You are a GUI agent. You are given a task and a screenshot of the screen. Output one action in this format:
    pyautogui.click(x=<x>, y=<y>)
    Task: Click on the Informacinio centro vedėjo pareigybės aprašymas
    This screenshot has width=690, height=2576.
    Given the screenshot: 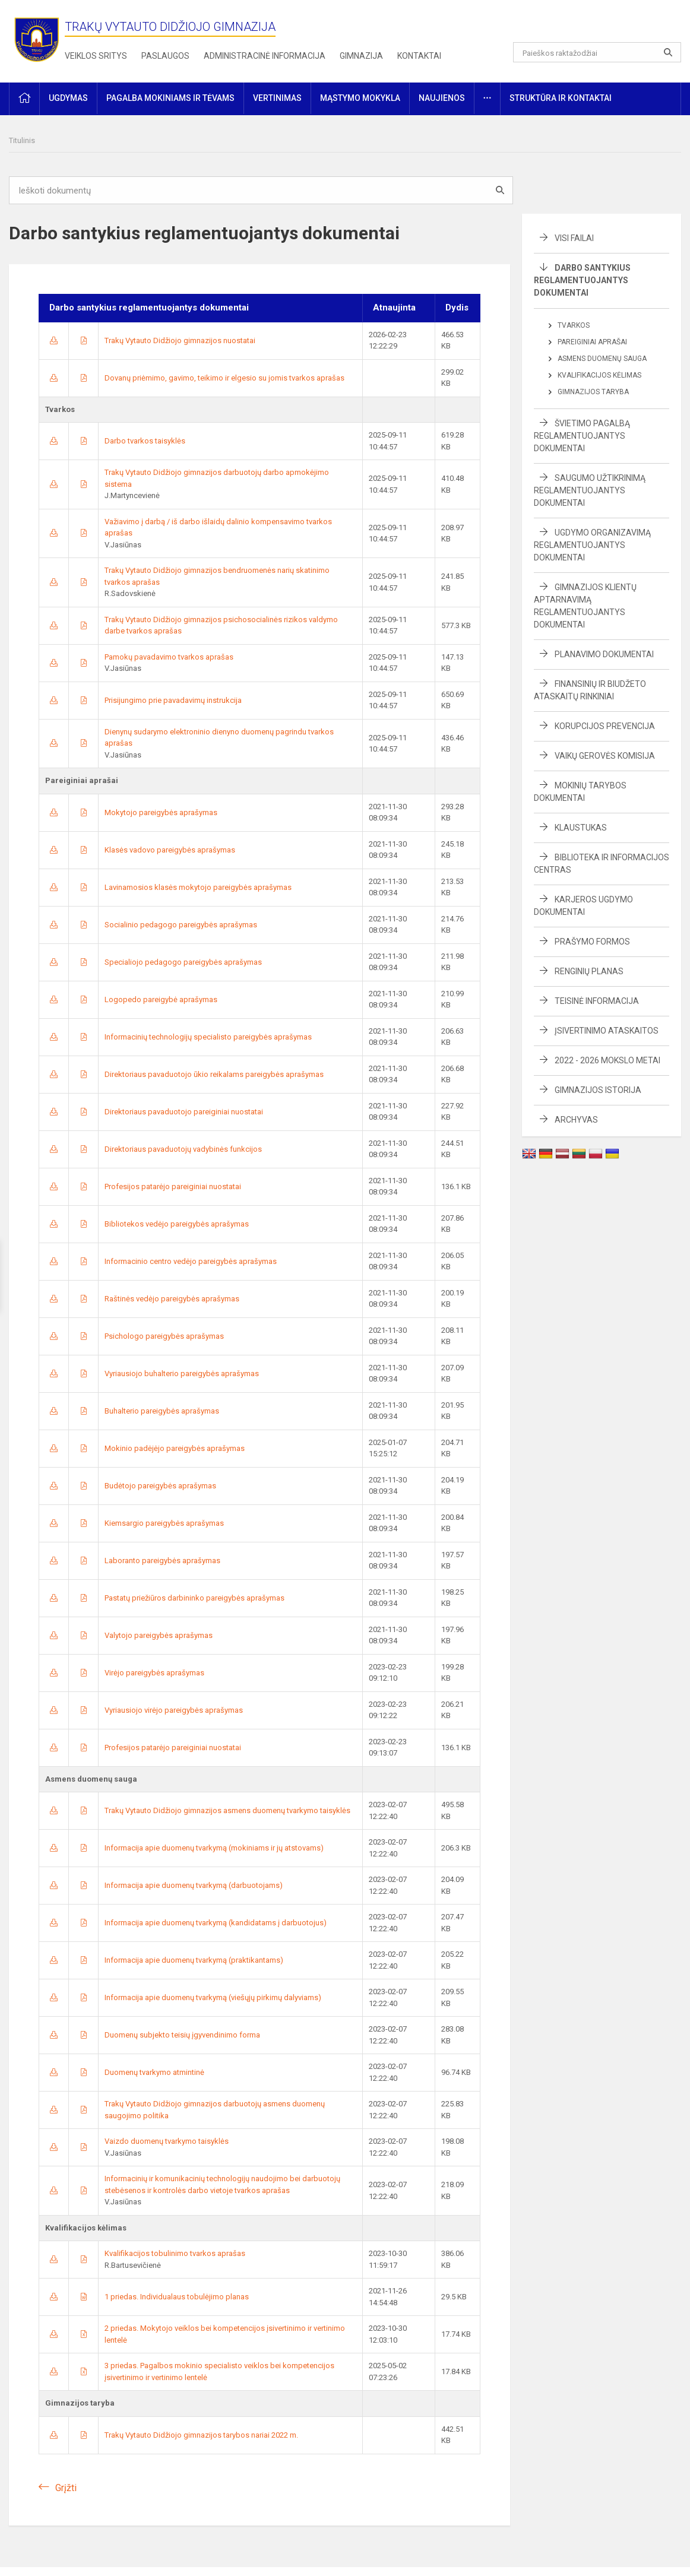 What is the action you would take?
    pyautogui.click(x=191, y=1261)
    